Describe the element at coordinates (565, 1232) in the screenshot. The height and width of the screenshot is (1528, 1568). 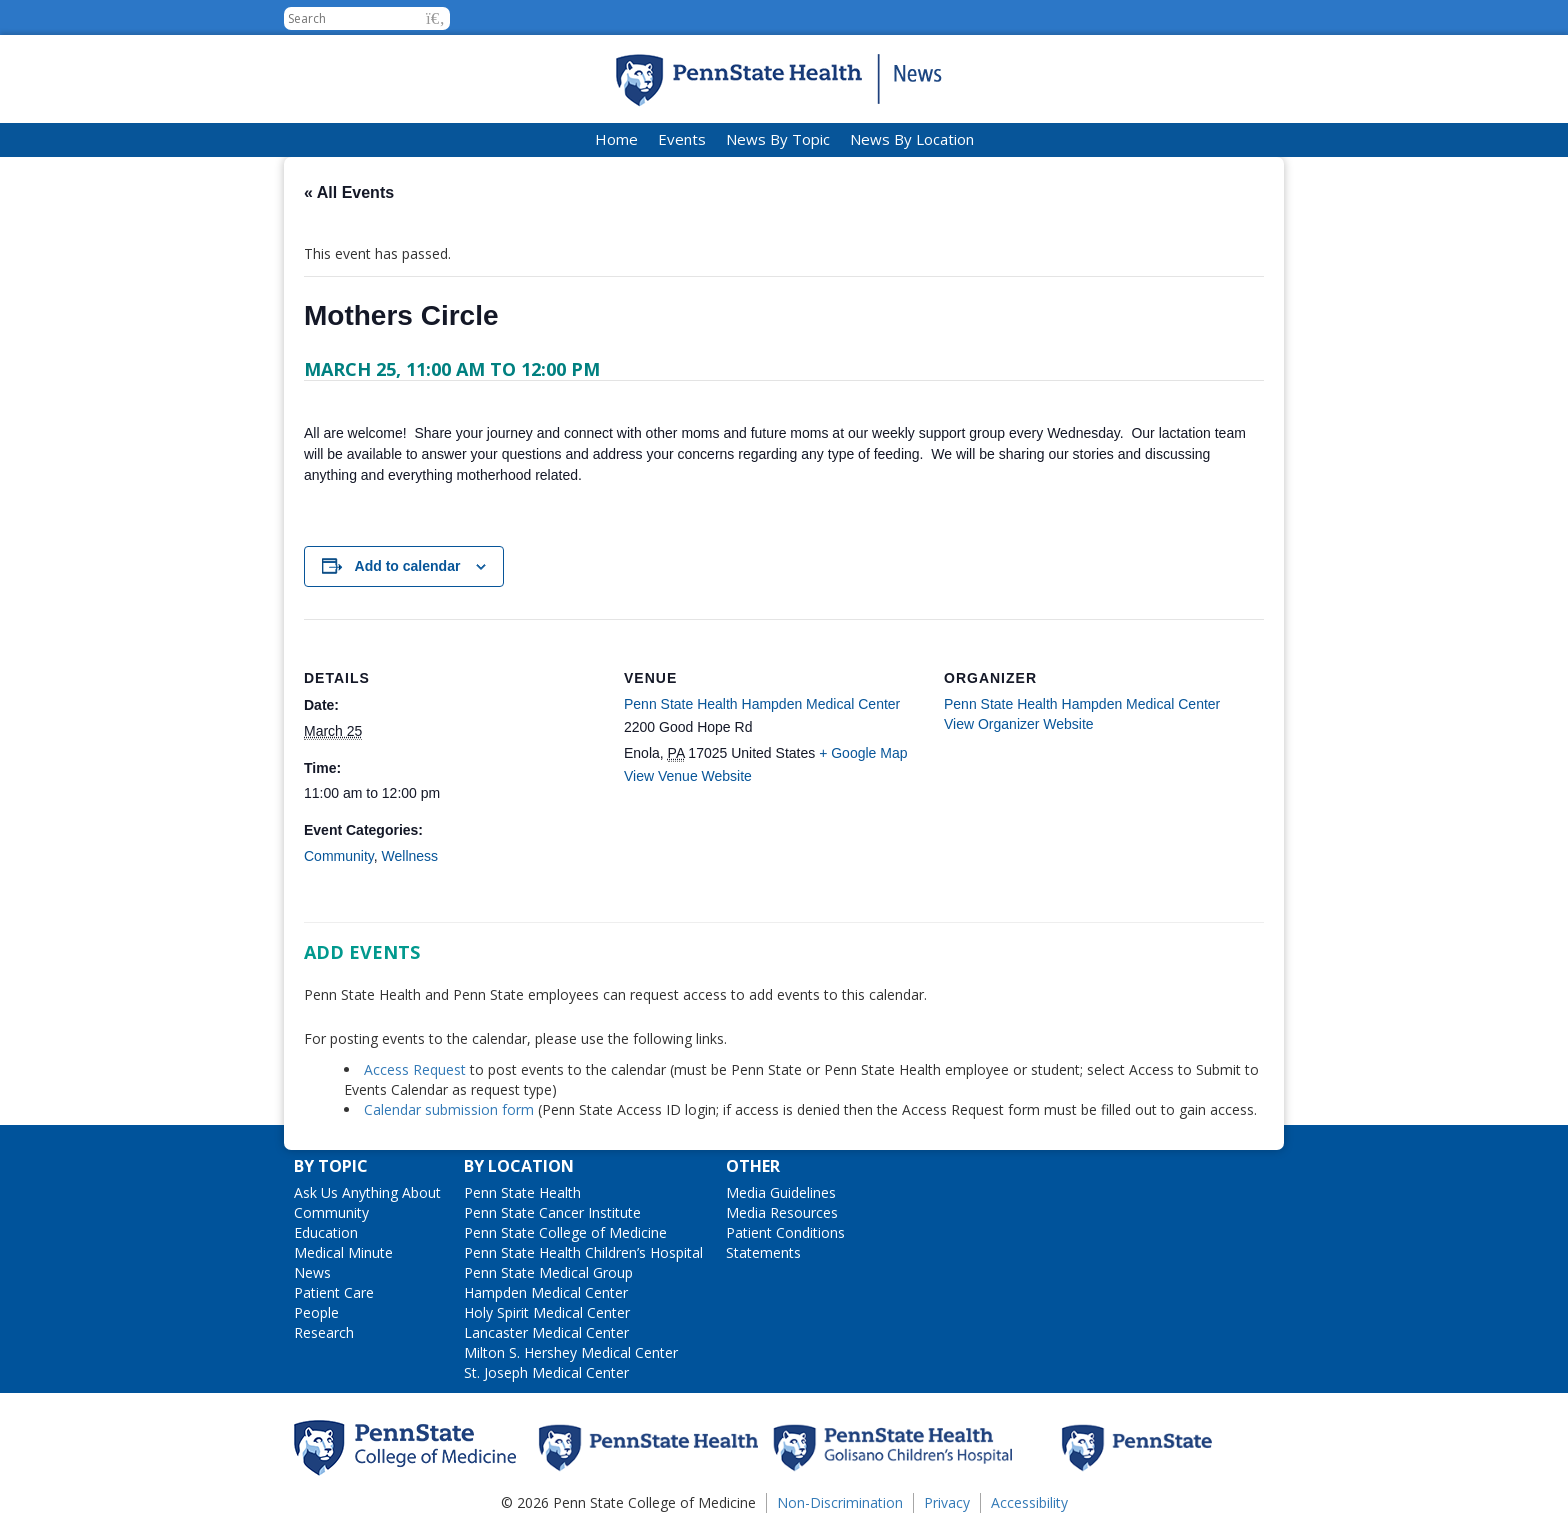
I see `Penn State College of Medicine` at that location.